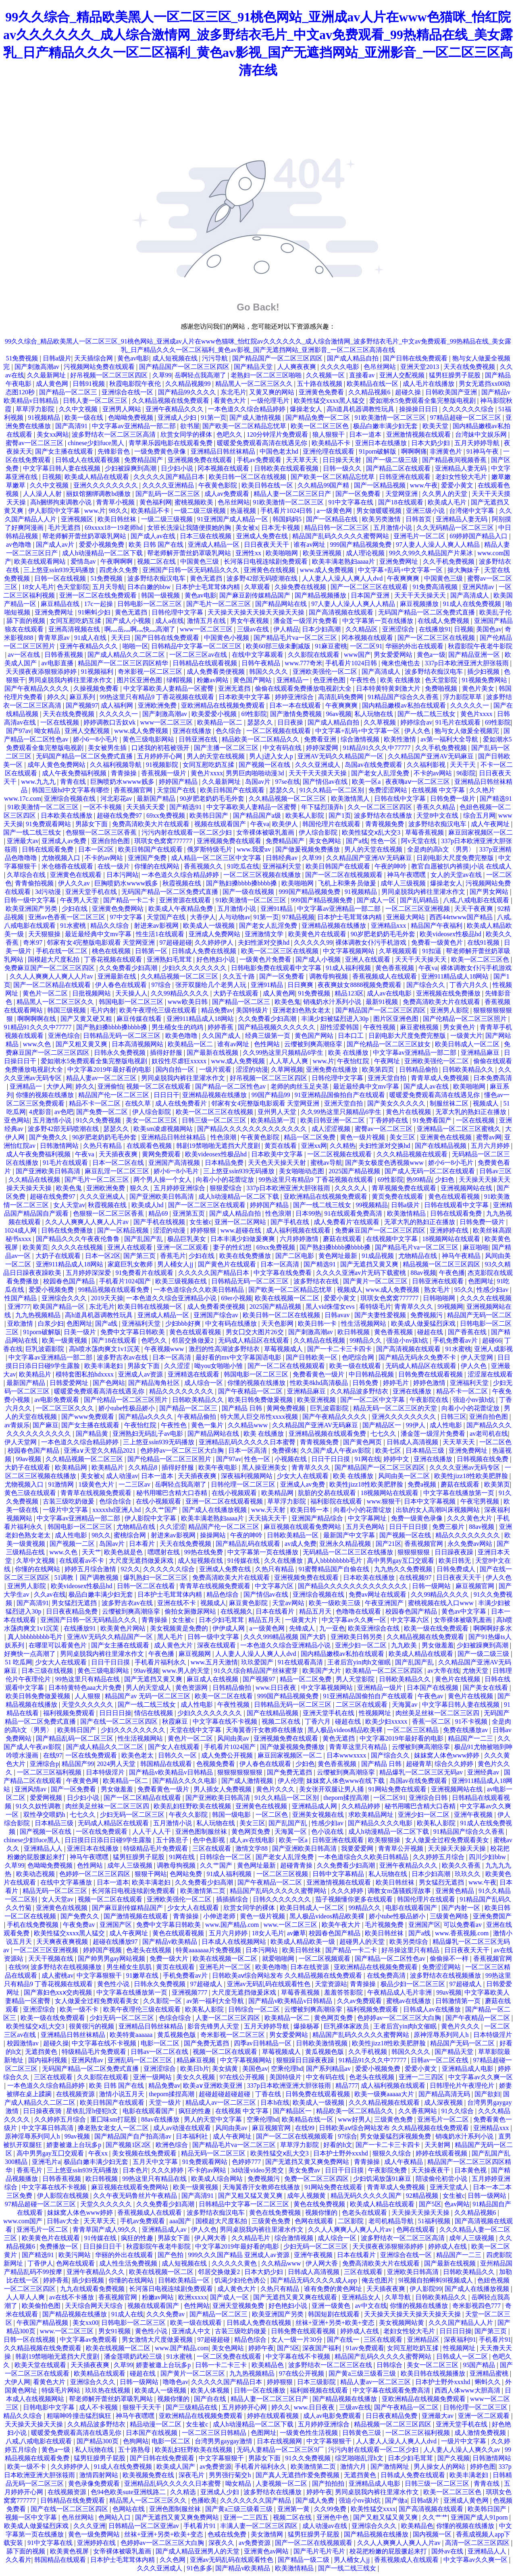  I want to click on 陪读偷伦初尝小说, so click(442, 2178).